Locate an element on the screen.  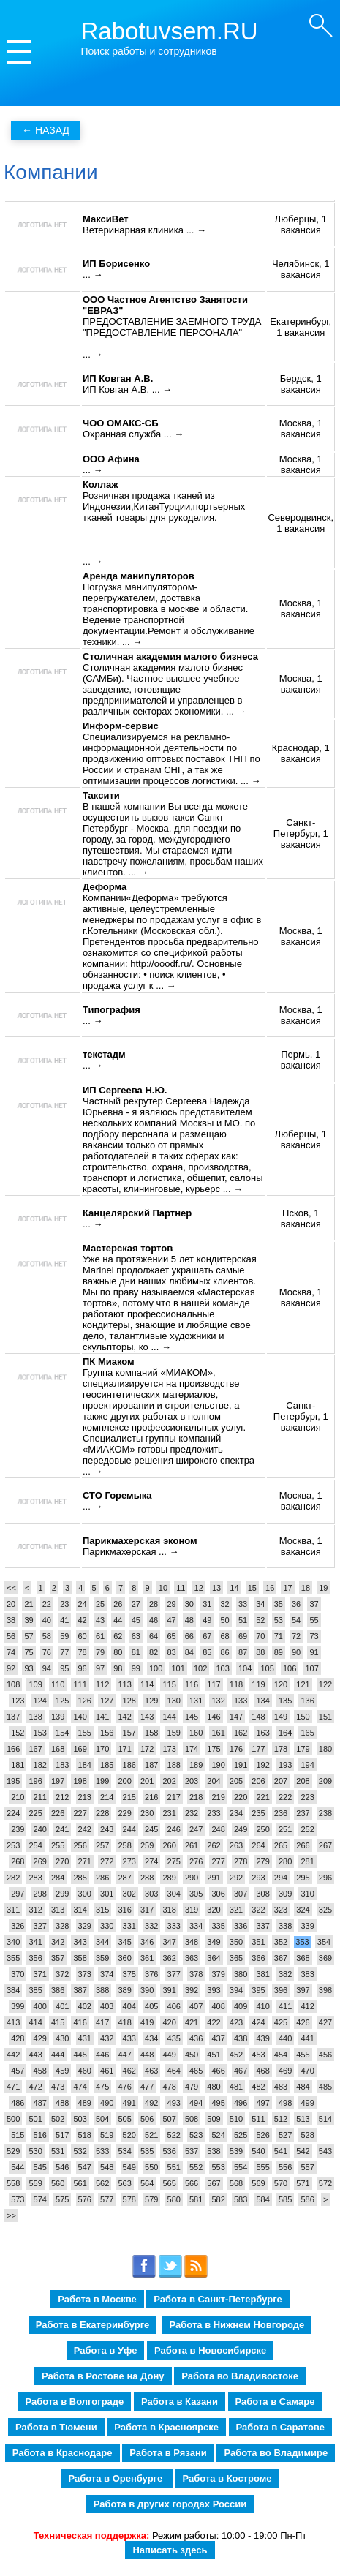
333 is located at coordinates (174, 1925).